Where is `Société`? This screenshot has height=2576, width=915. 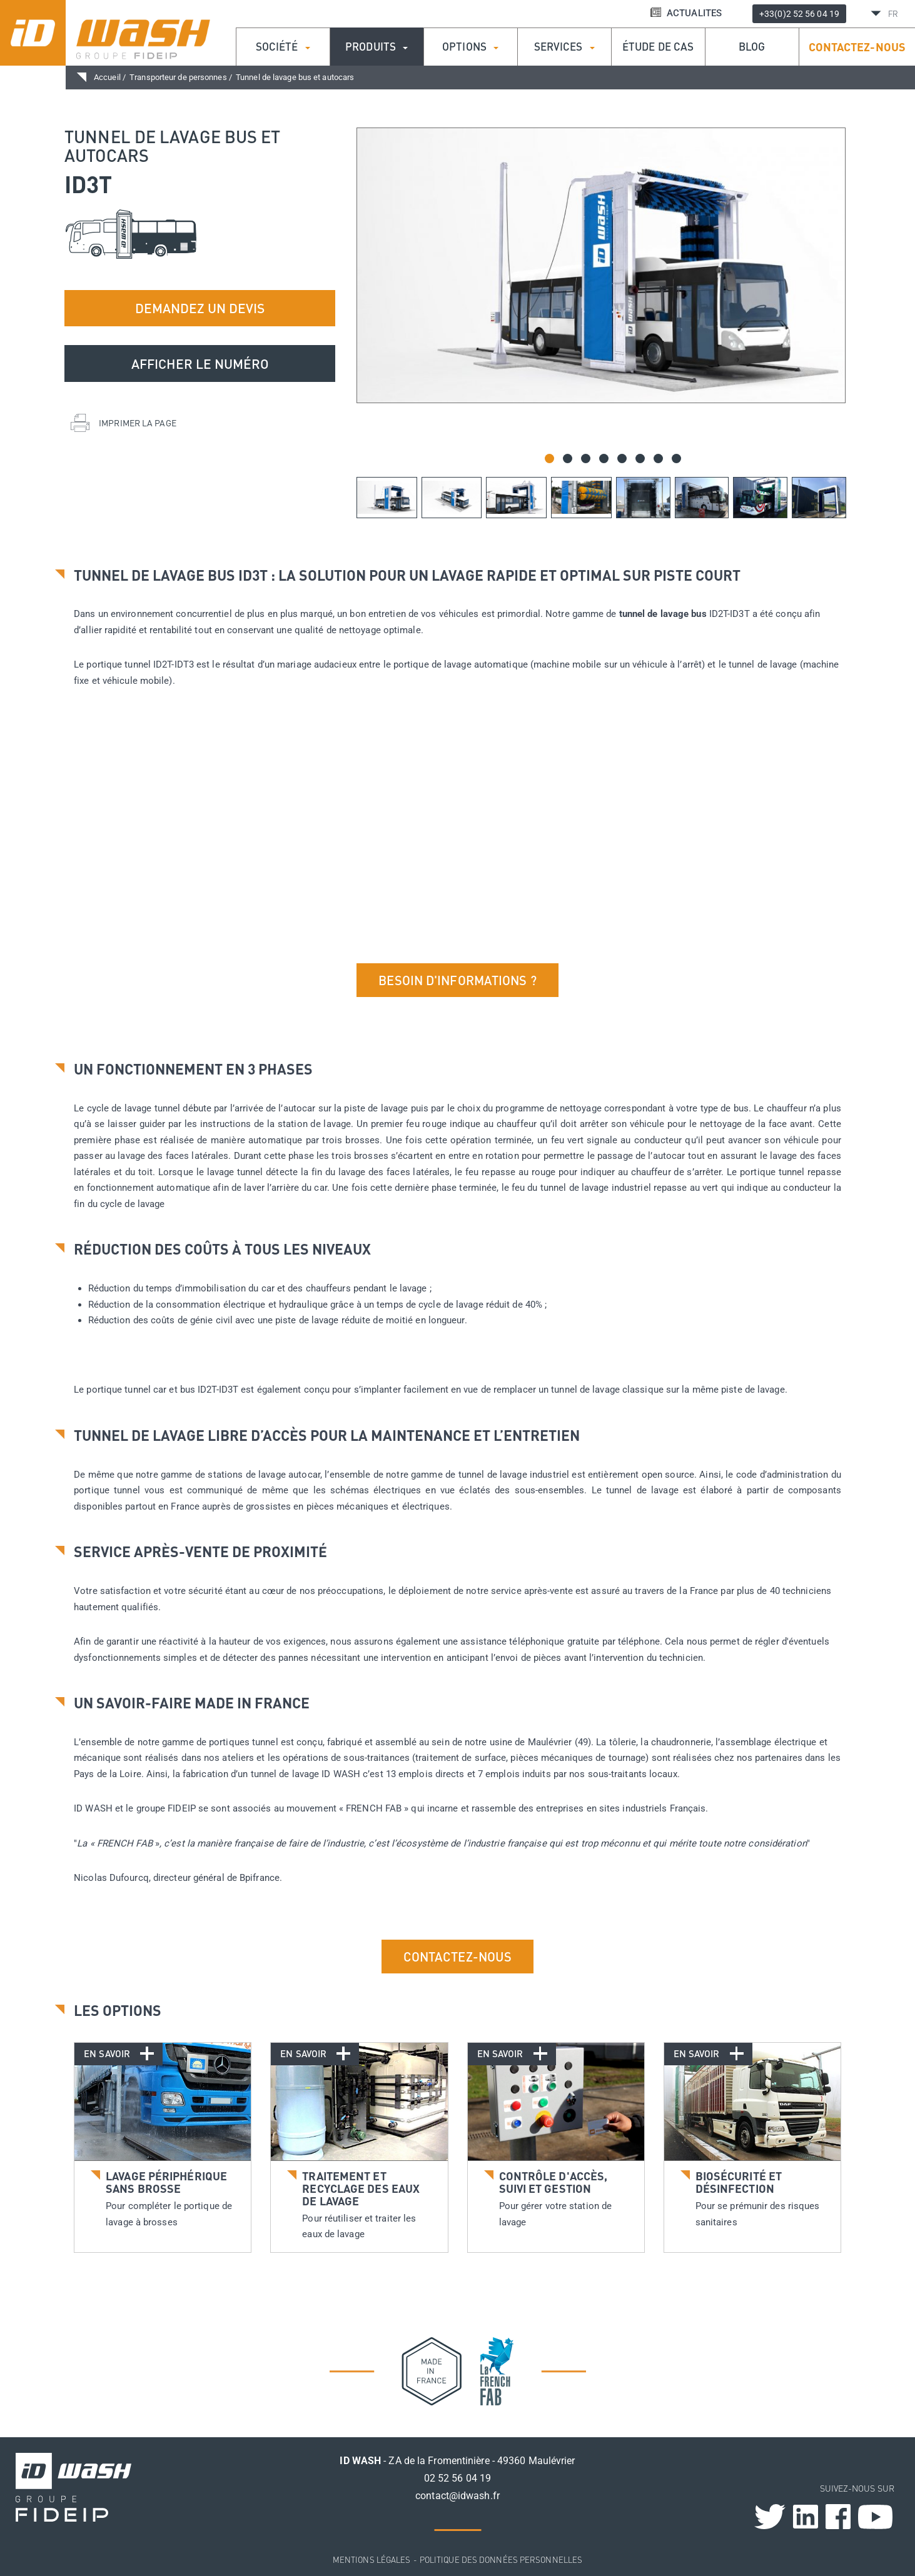
Société is located at coordinates (283, 46).